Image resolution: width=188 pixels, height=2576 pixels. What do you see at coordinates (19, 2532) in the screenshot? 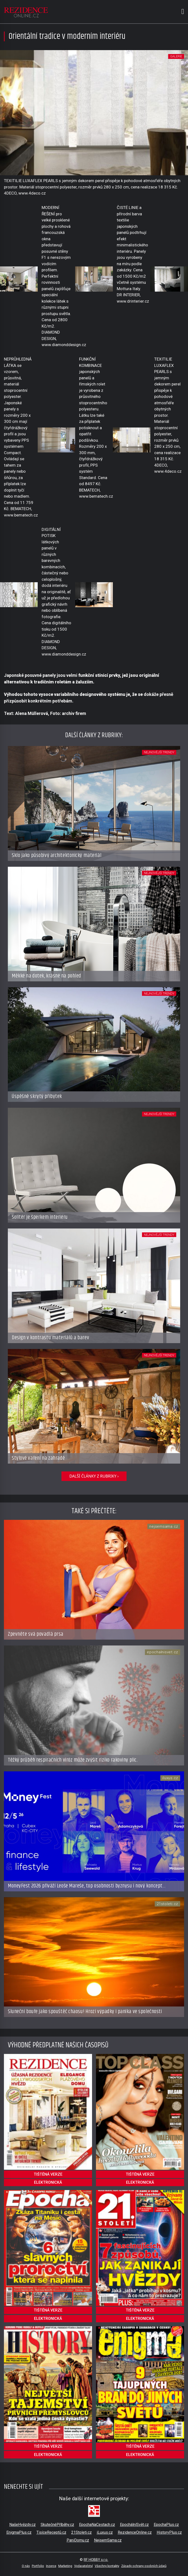
I see `EnigmaPlus.cz` at bounding box center [19, 2532].